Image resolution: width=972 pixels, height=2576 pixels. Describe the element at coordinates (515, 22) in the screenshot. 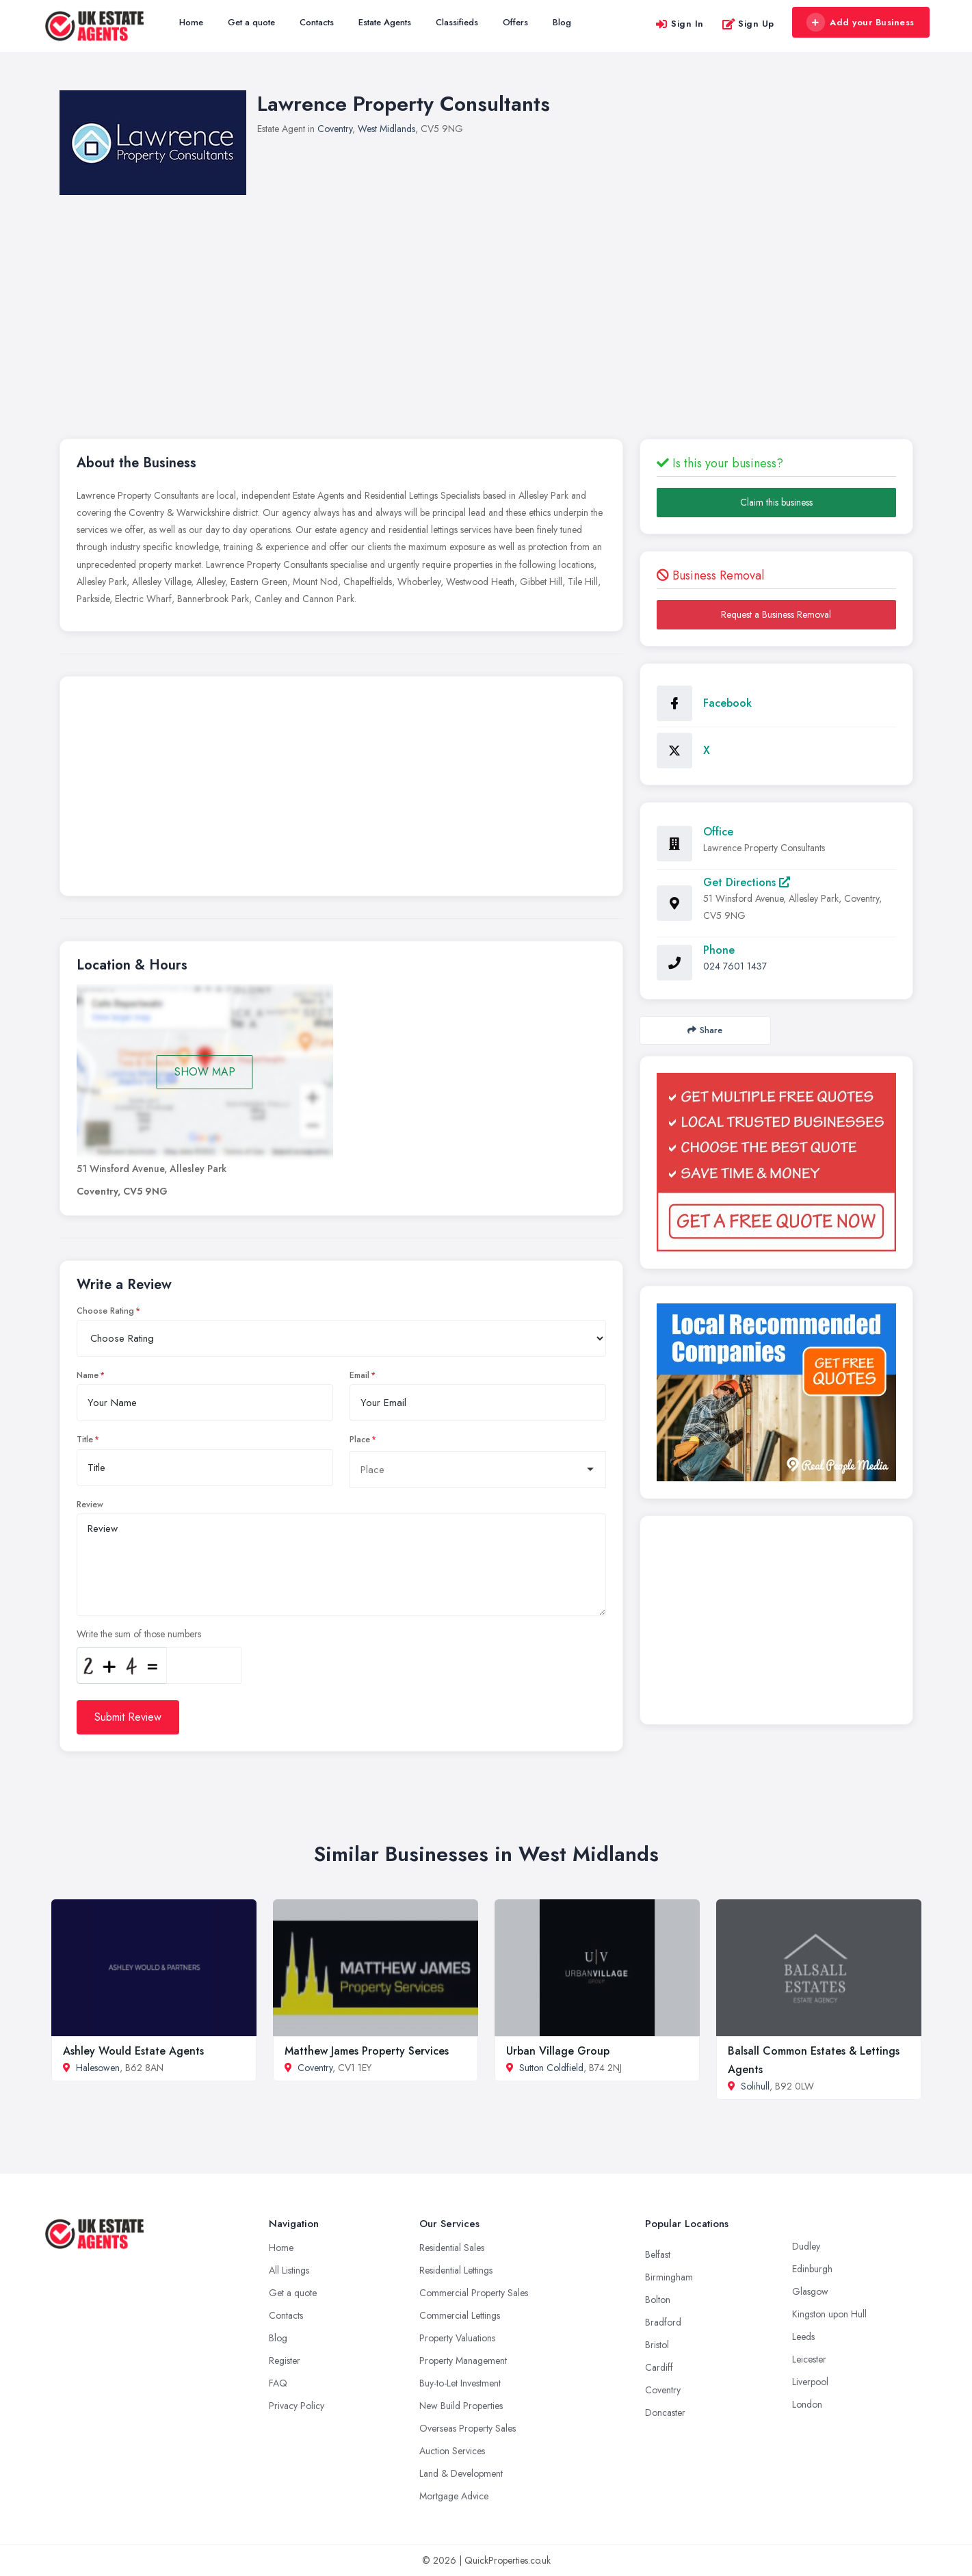

I see `Offers` at that location.